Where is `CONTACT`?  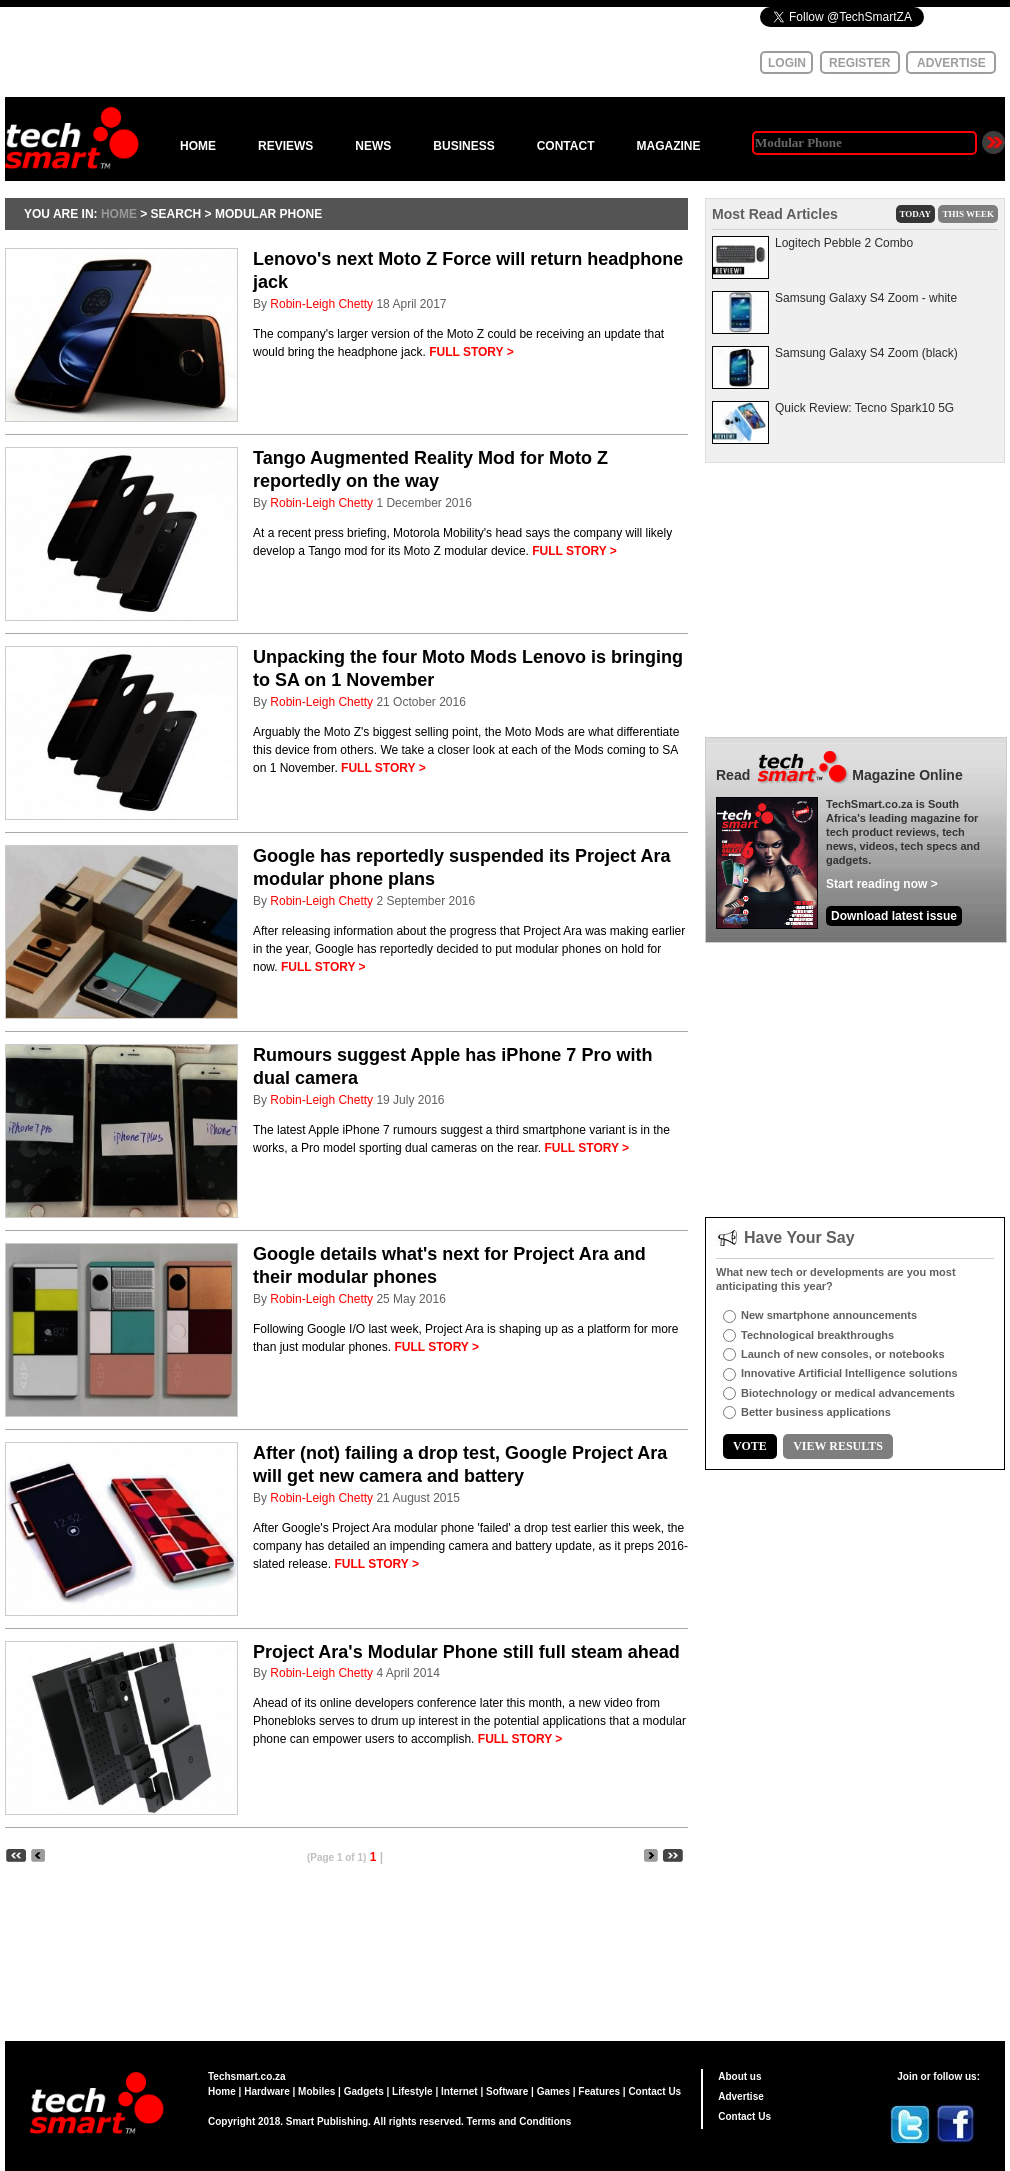
CONTACT is located at coordinates (566, 146).